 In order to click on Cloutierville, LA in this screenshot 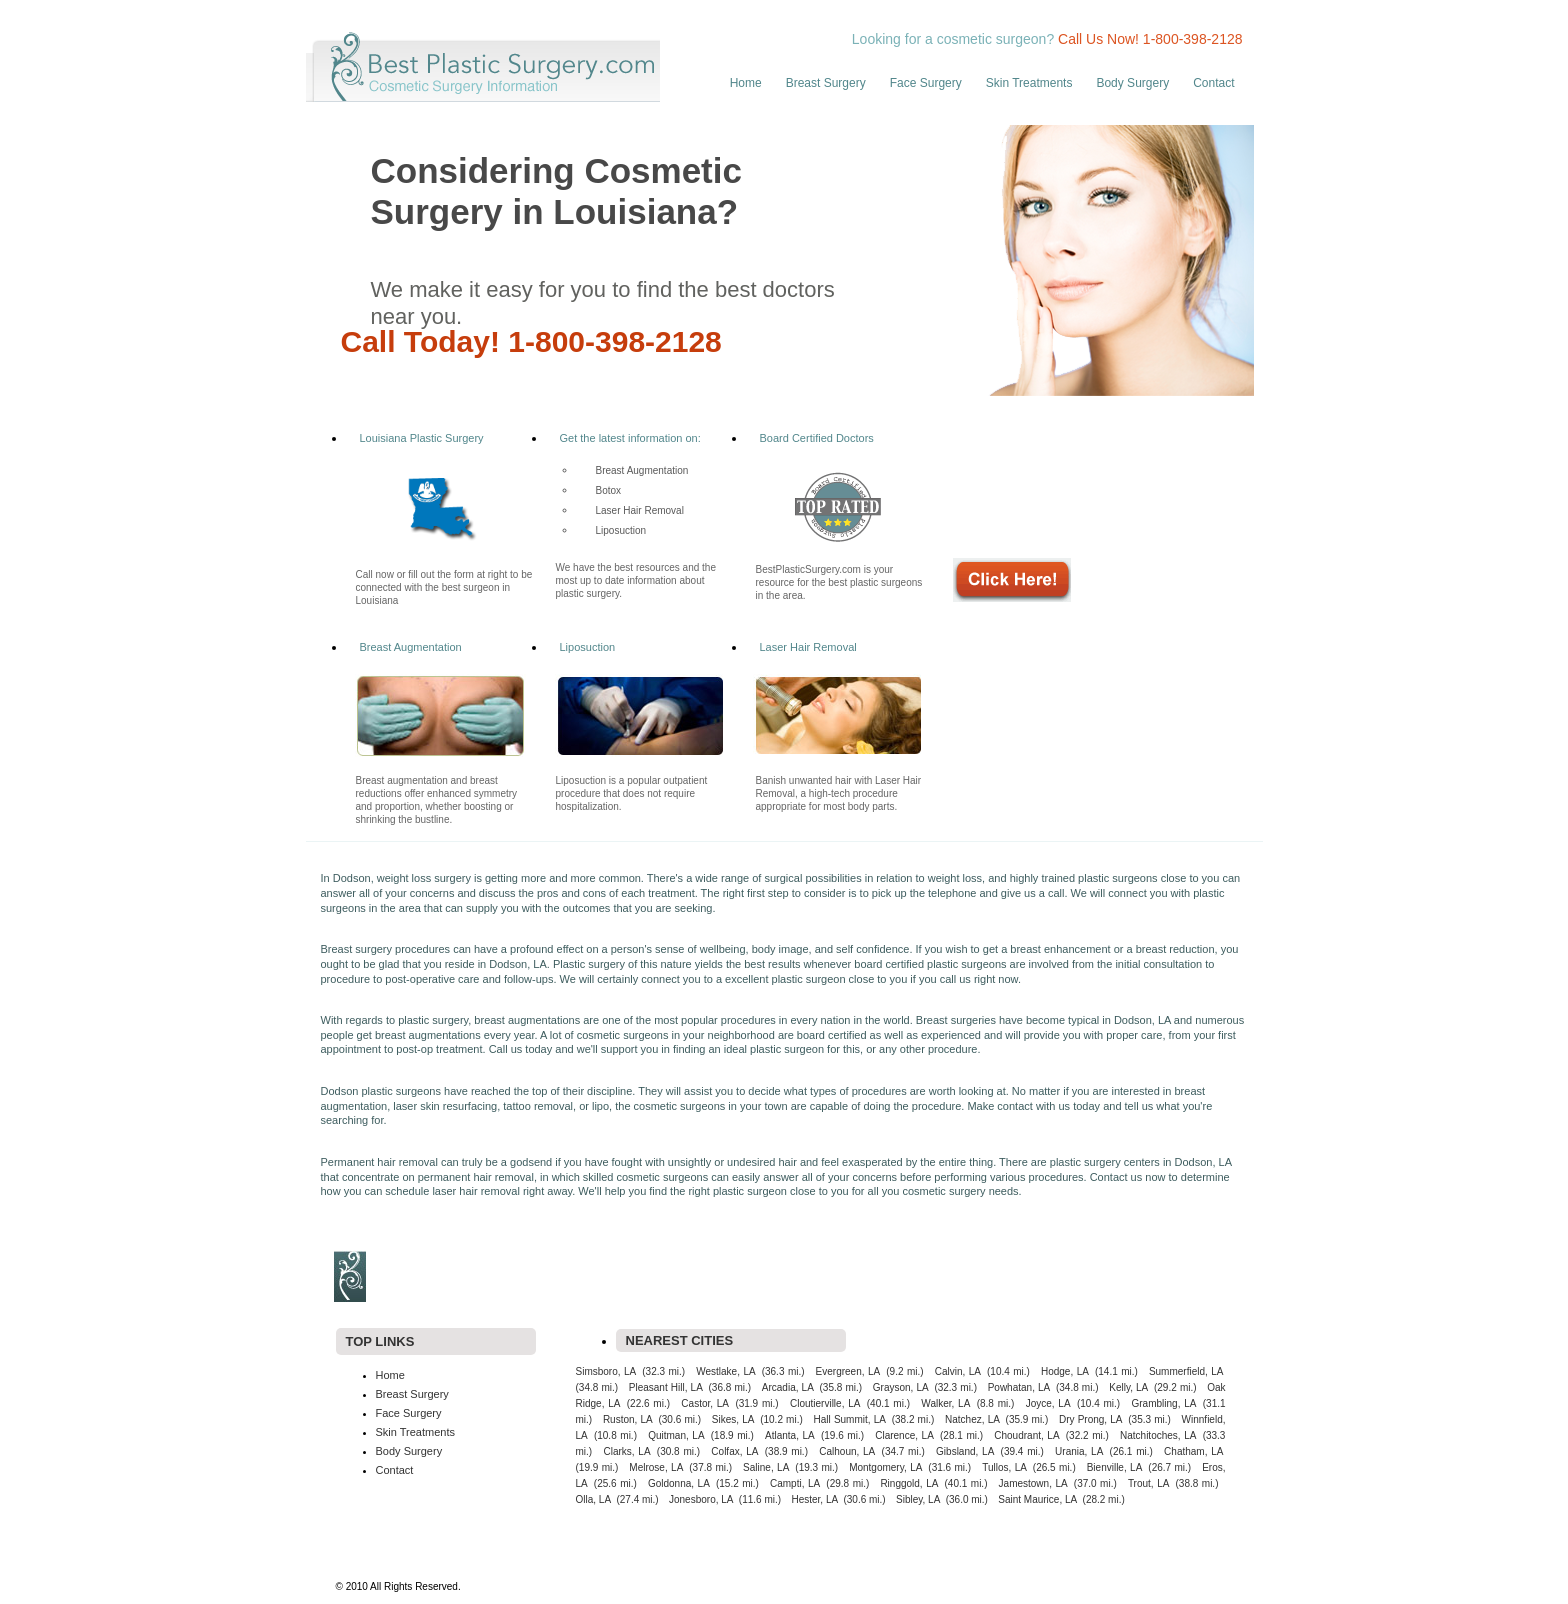, I will do `click(825, 1403)`.